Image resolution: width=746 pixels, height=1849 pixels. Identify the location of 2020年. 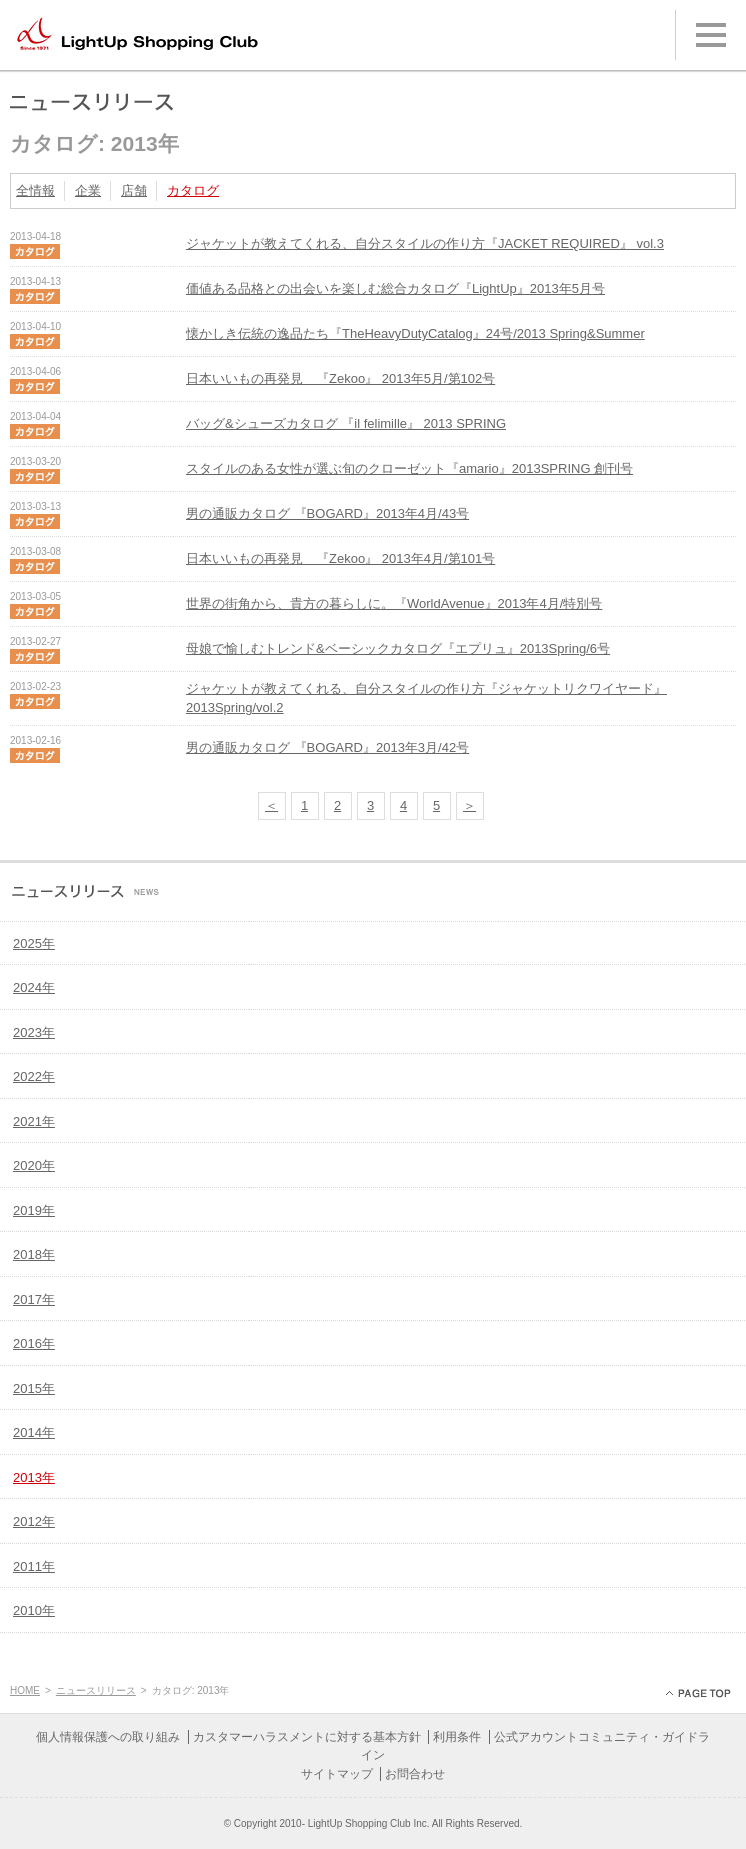
(34, 1165).